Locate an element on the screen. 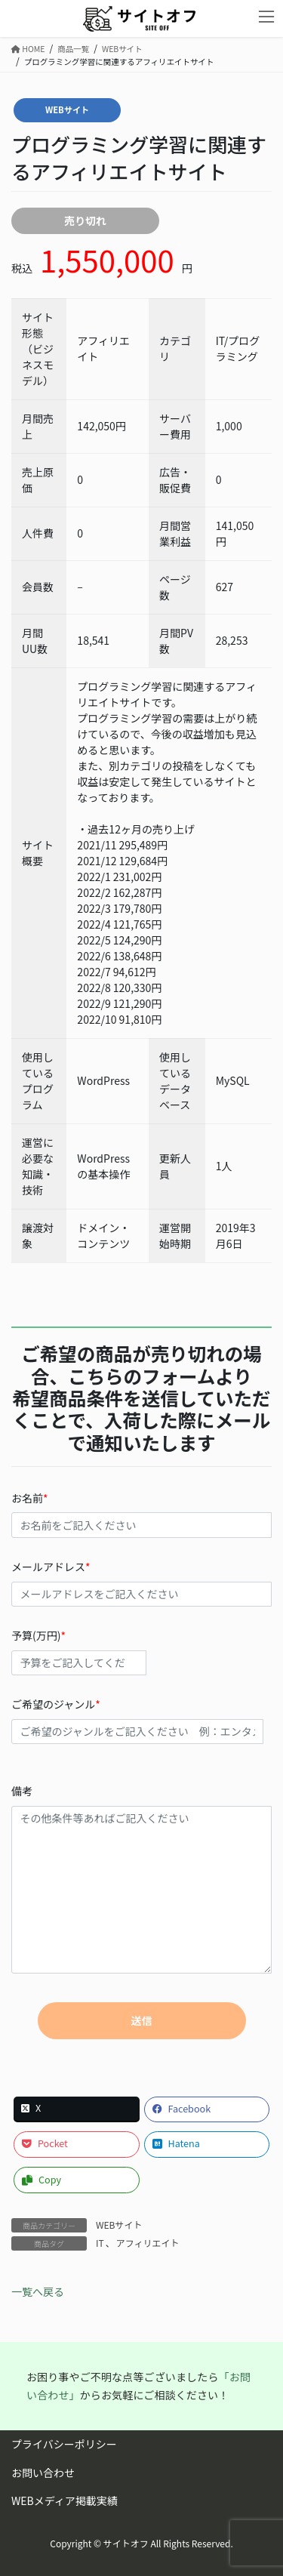  お問い合わせ is located at coordinates (43, 2472).